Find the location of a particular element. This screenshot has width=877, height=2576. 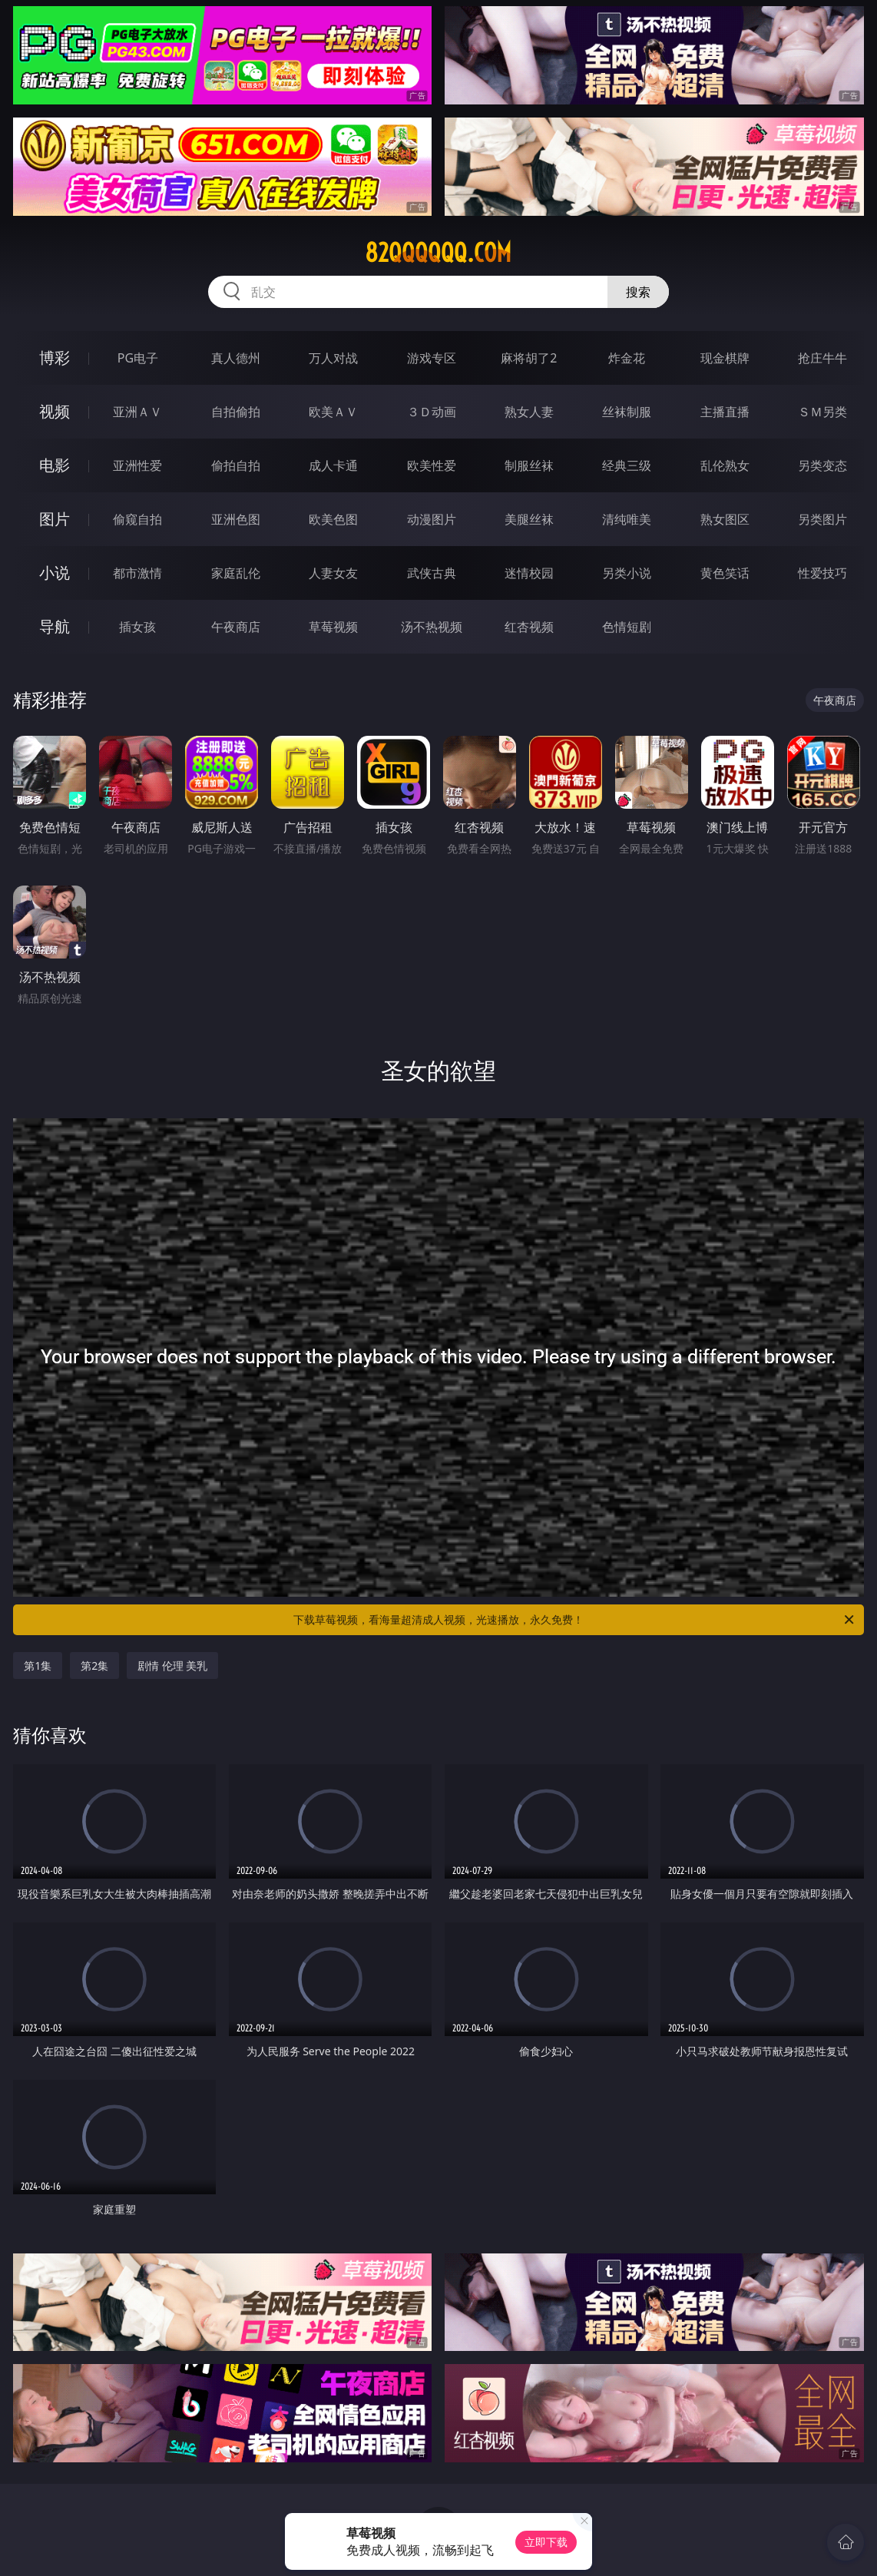

丝袜制服 is located at coordinates (626, 411).